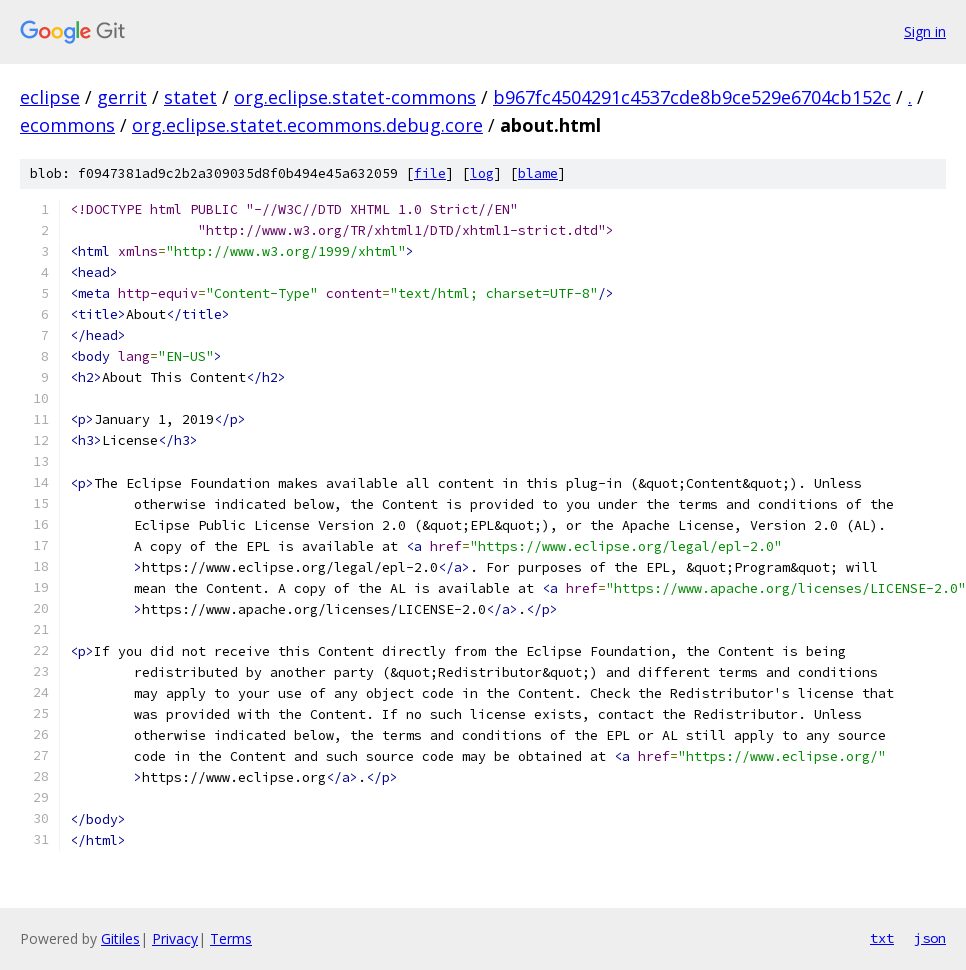 This screenshot has width=966, height=970. I want to click on eclipse, so click(50, 97).